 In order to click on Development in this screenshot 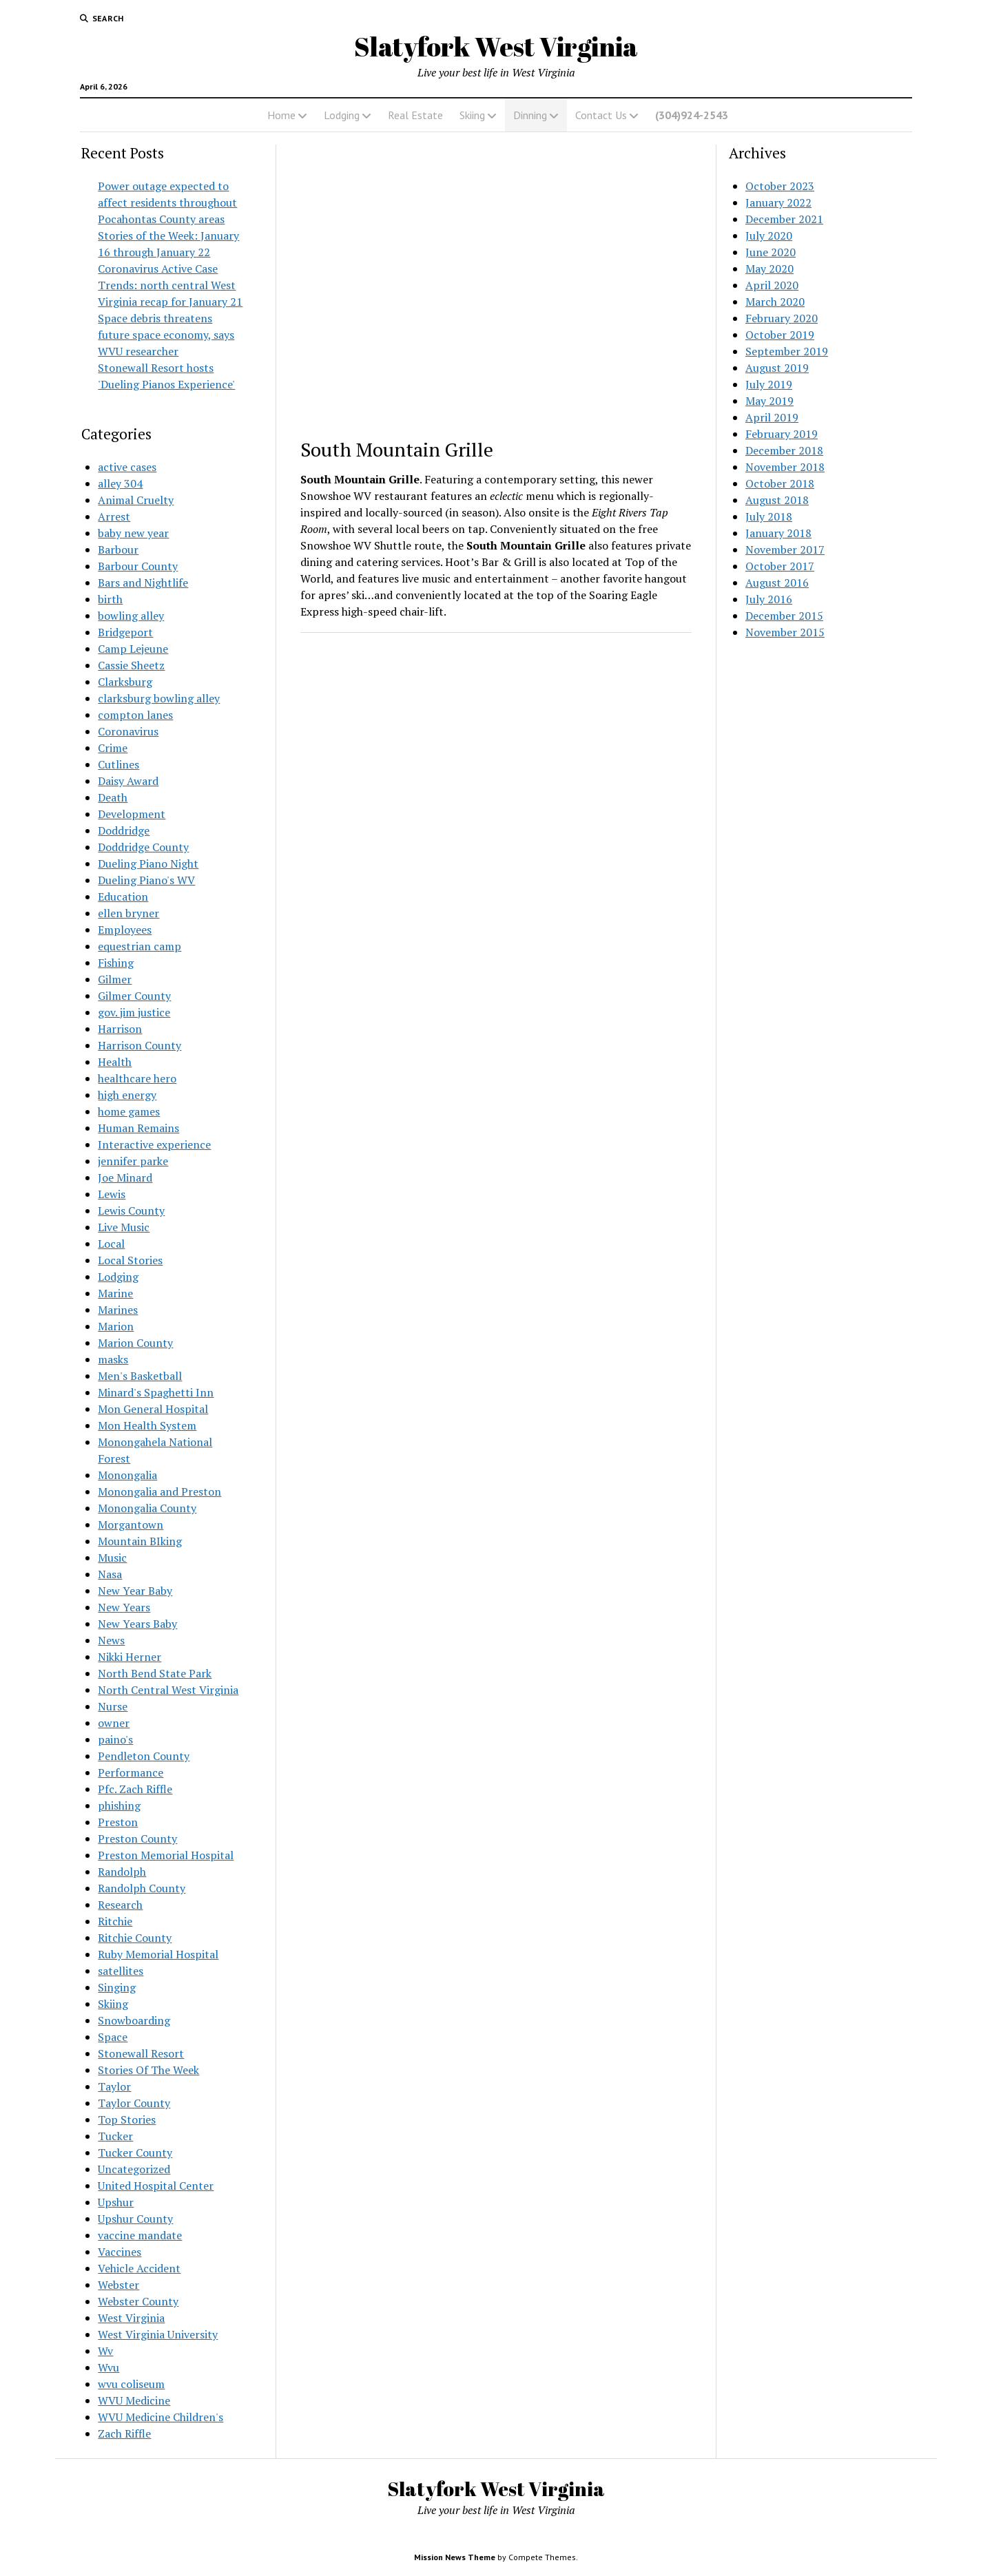, I will do `click(131, 813)`.